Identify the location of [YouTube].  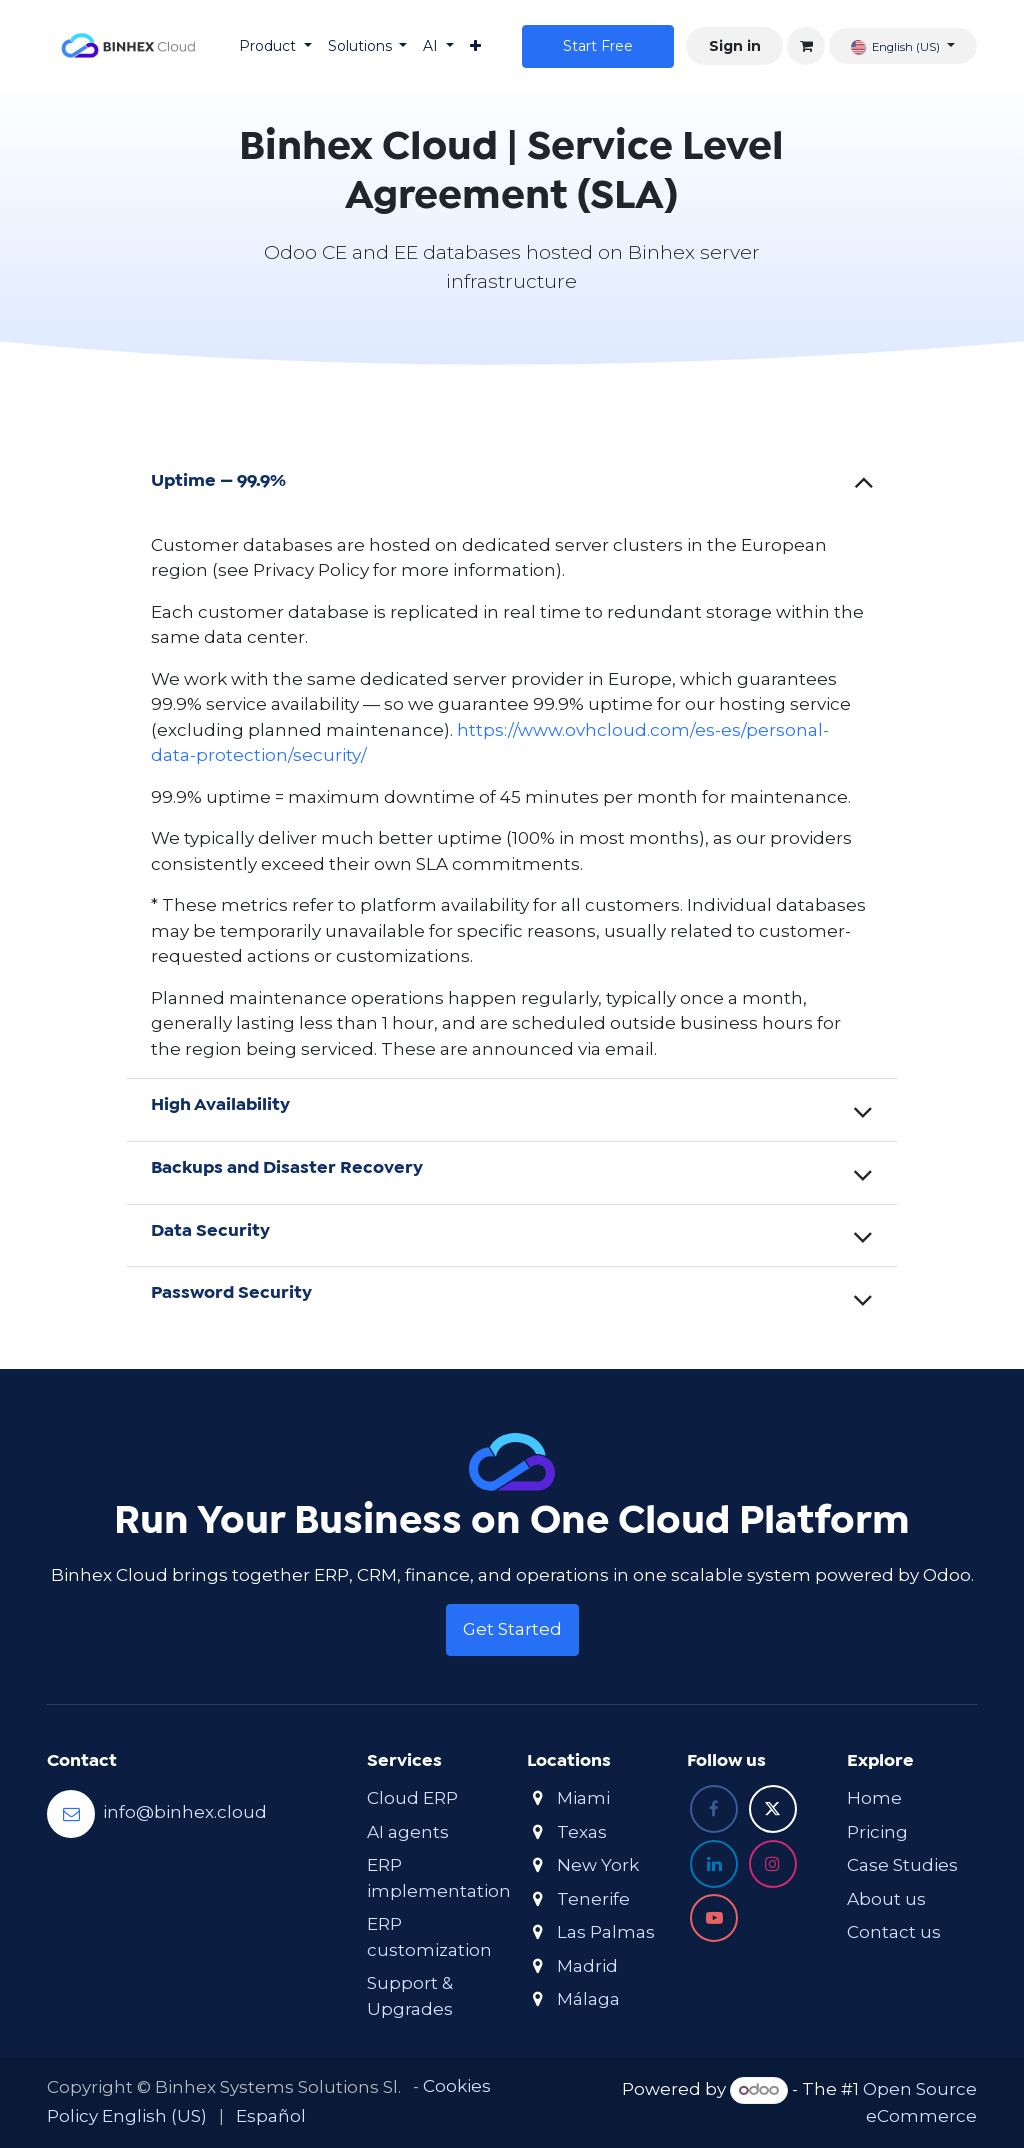
(714, 1918).